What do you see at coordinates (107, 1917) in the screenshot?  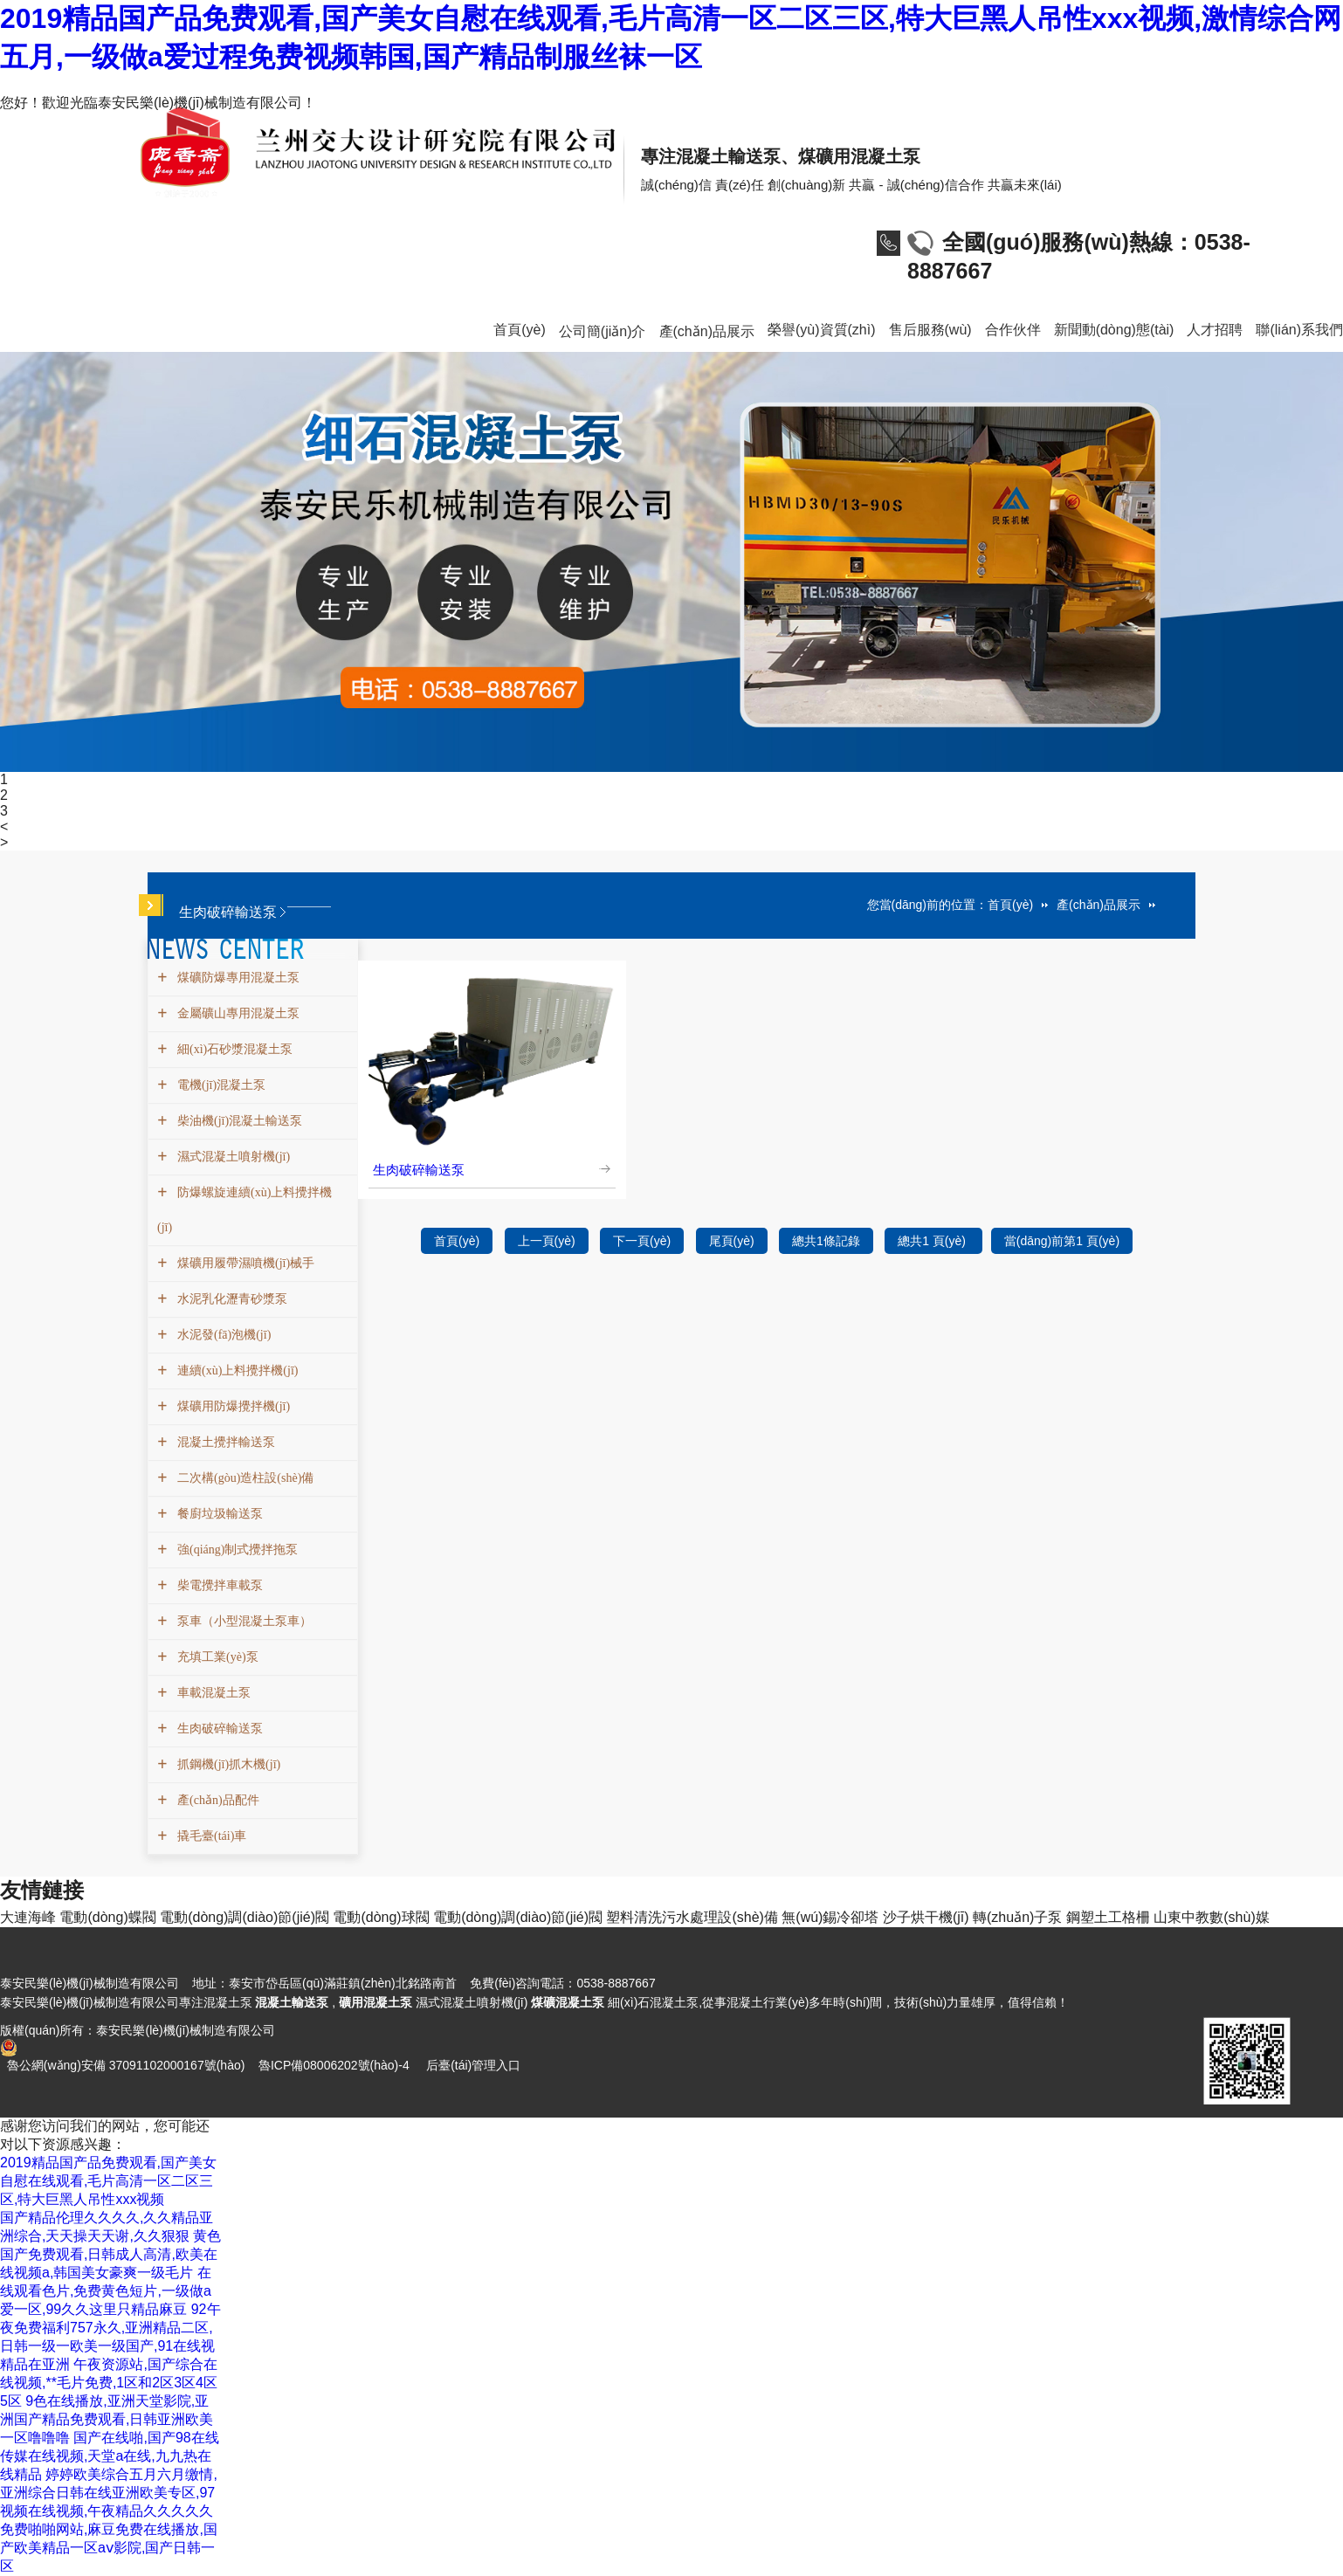 I see `電動(dòng)蝶閥` at bounding box center [107, 1917].